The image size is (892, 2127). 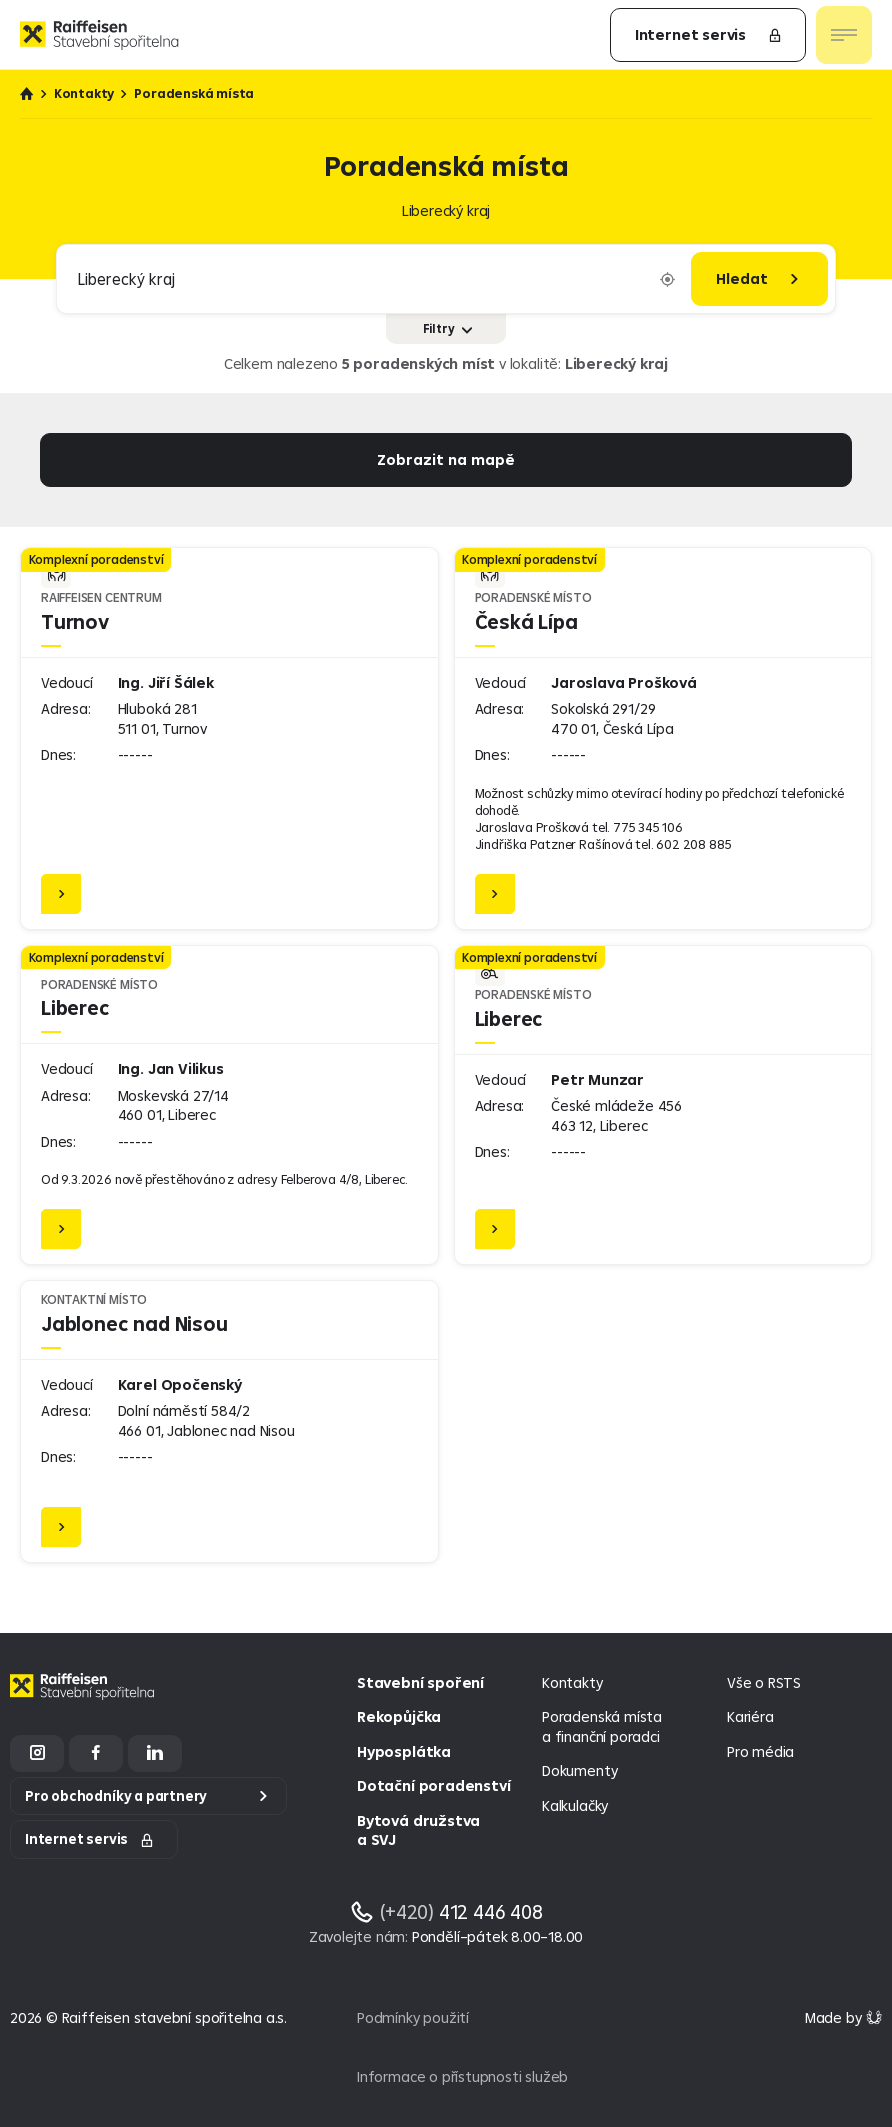 I want to click on Filtry [Zobrazit nebo skrýt filtry], so click(x=447, y=328).